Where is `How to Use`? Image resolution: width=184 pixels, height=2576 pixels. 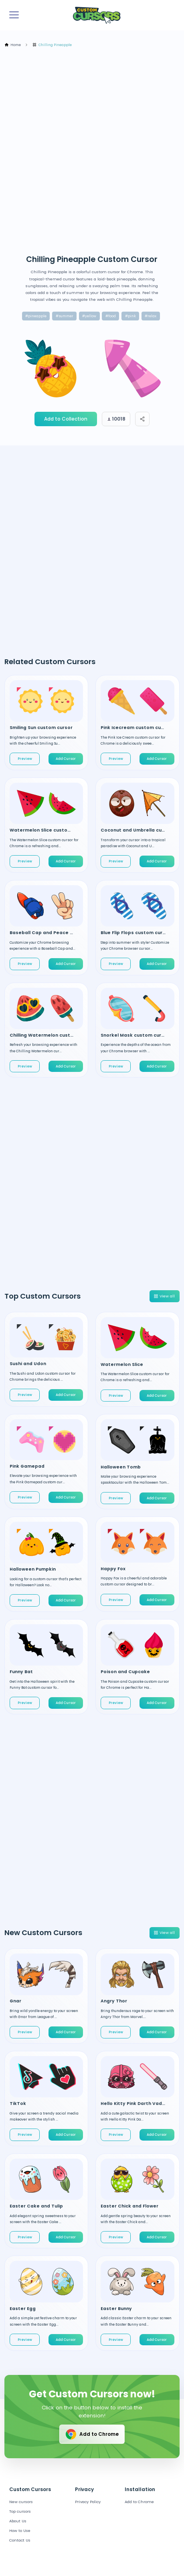
How to Use is located at coordinates (19, 2530).